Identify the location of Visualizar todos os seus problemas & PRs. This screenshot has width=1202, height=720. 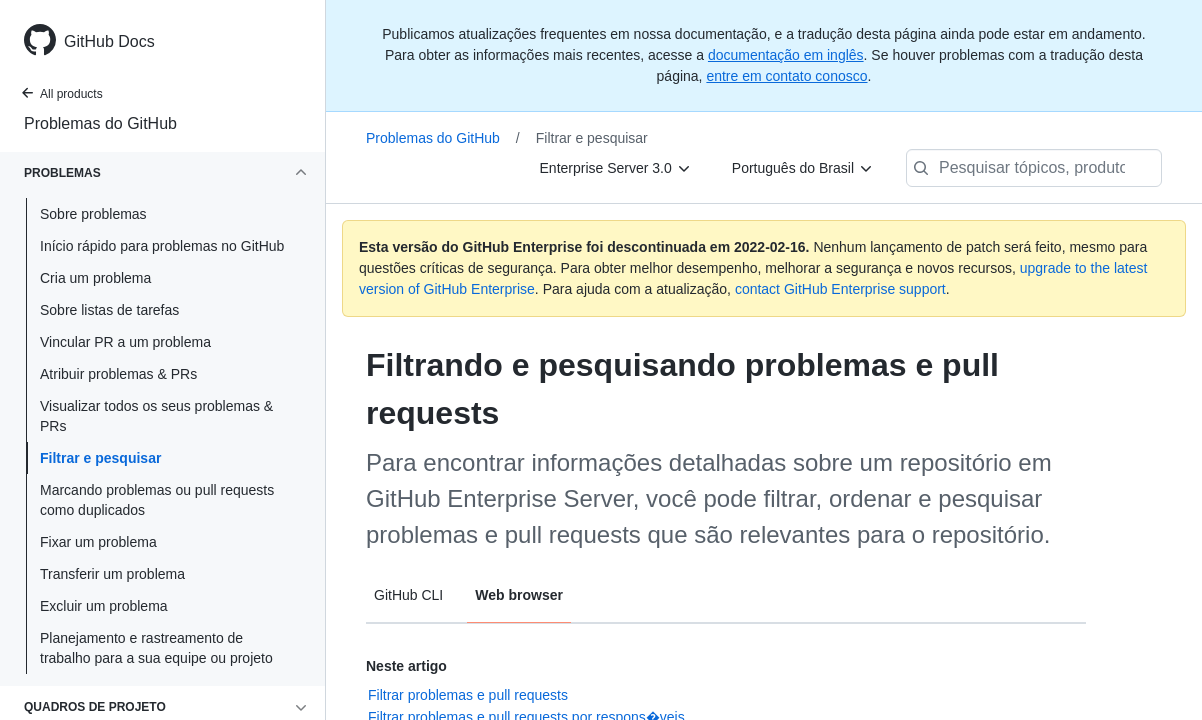
(156, 416).